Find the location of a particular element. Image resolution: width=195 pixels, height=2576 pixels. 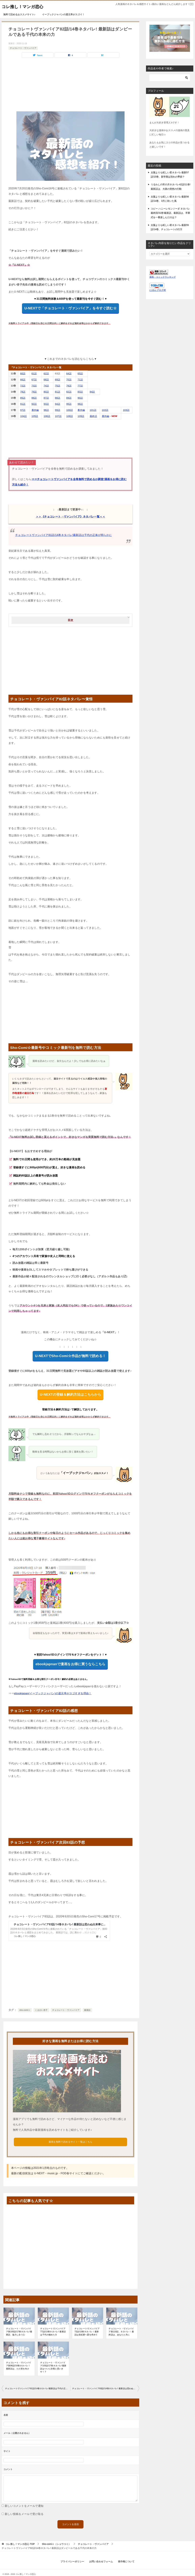

ebookjapnanで漫画をお得に買うならこちら is located at coordinates (70, 1664).